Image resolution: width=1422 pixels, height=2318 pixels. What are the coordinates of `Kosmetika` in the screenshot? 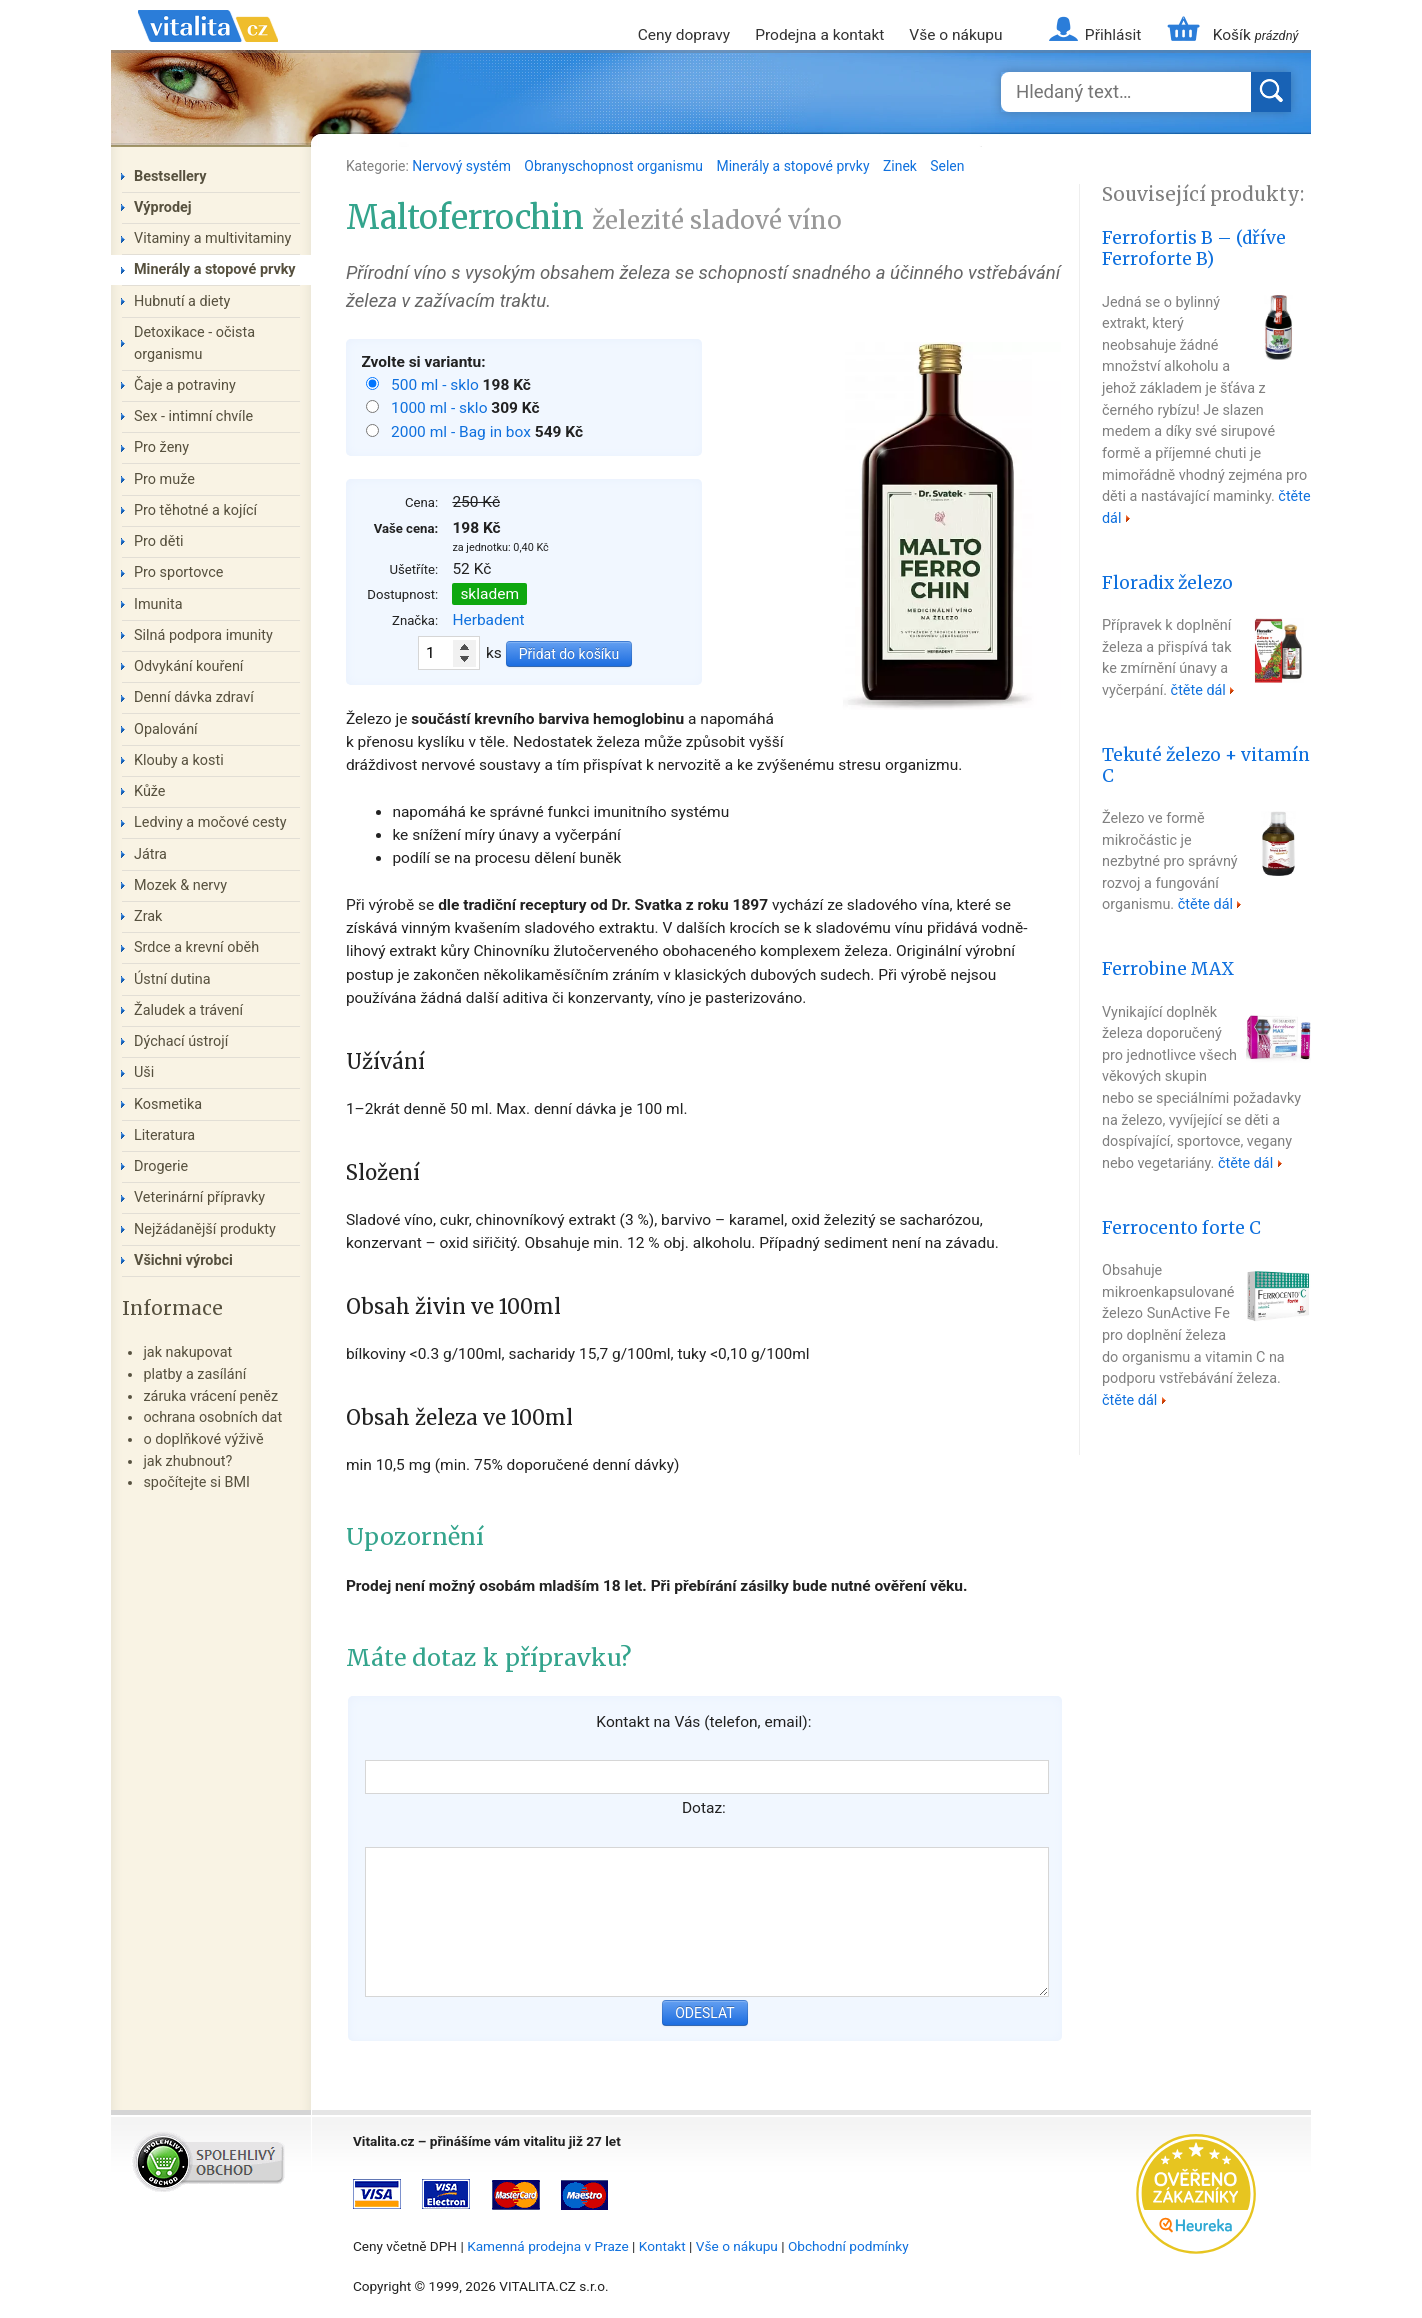 It's located at (168, 1104).